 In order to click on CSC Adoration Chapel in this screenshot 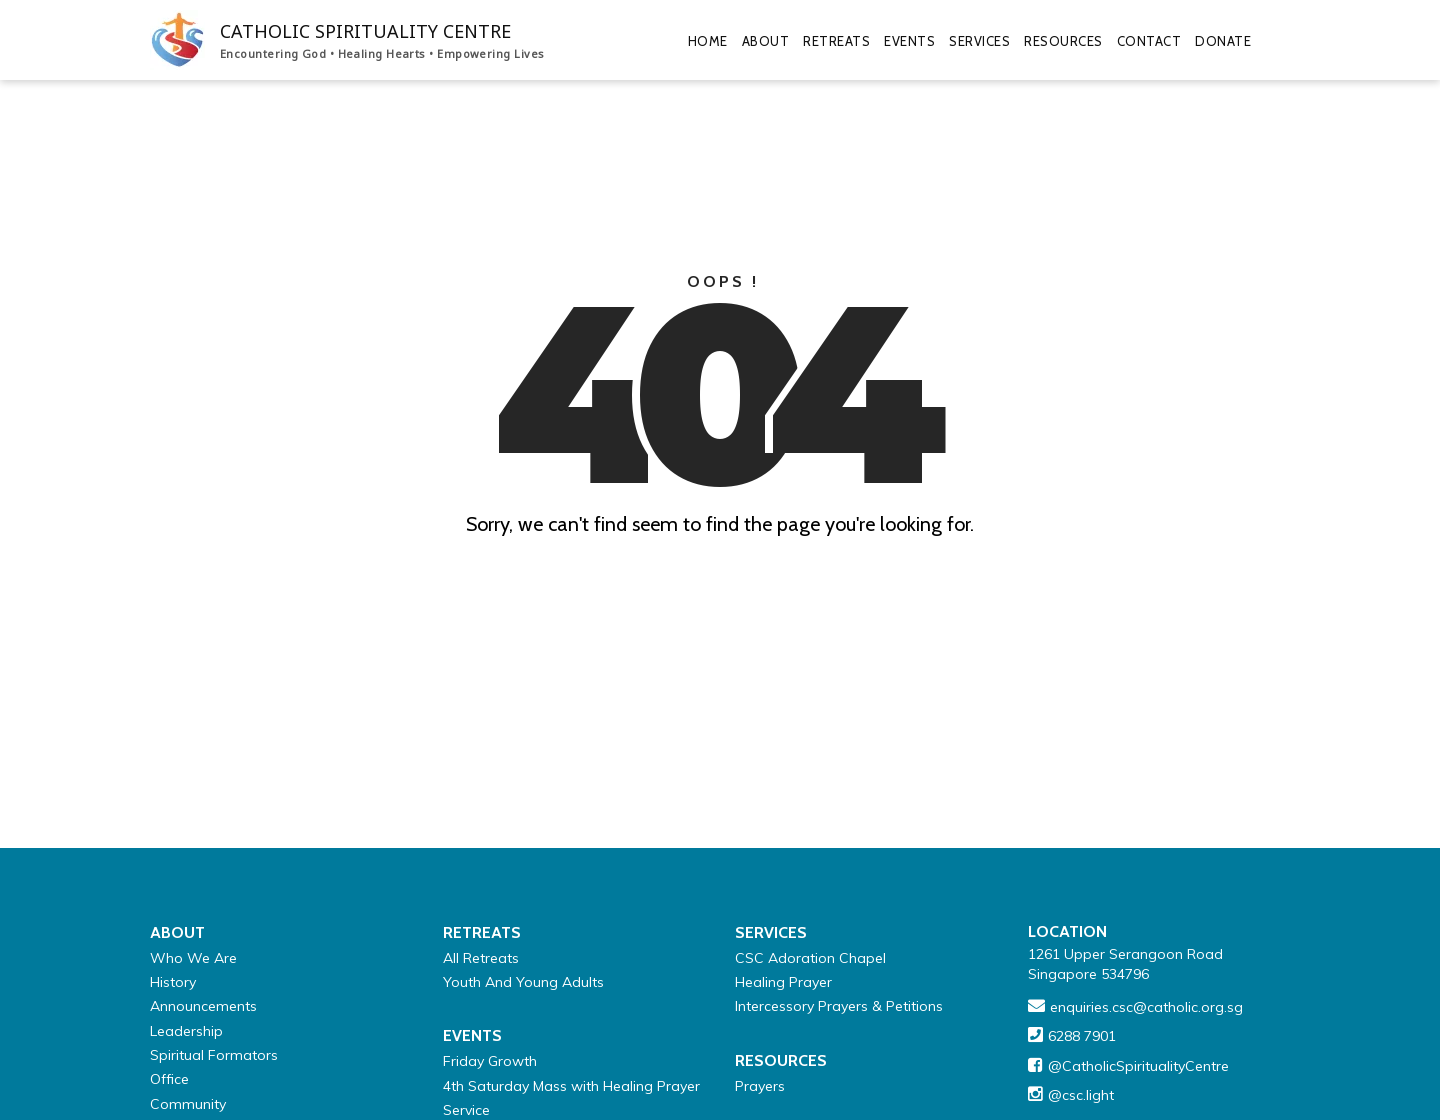, I will do `click(810, 958)`.